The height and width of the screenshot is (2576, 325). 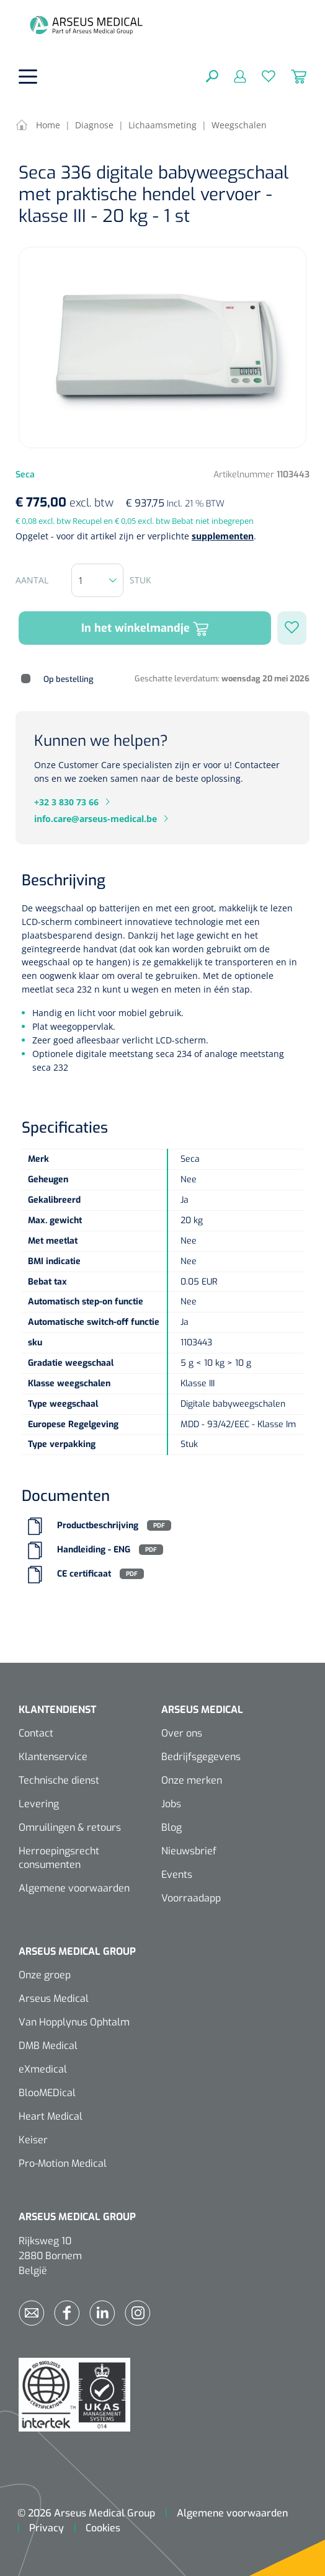 What do you see at coordinates (260, 75) in the screenshot?
I see `[Verlanglijst]` at bounding box center [260, 75].